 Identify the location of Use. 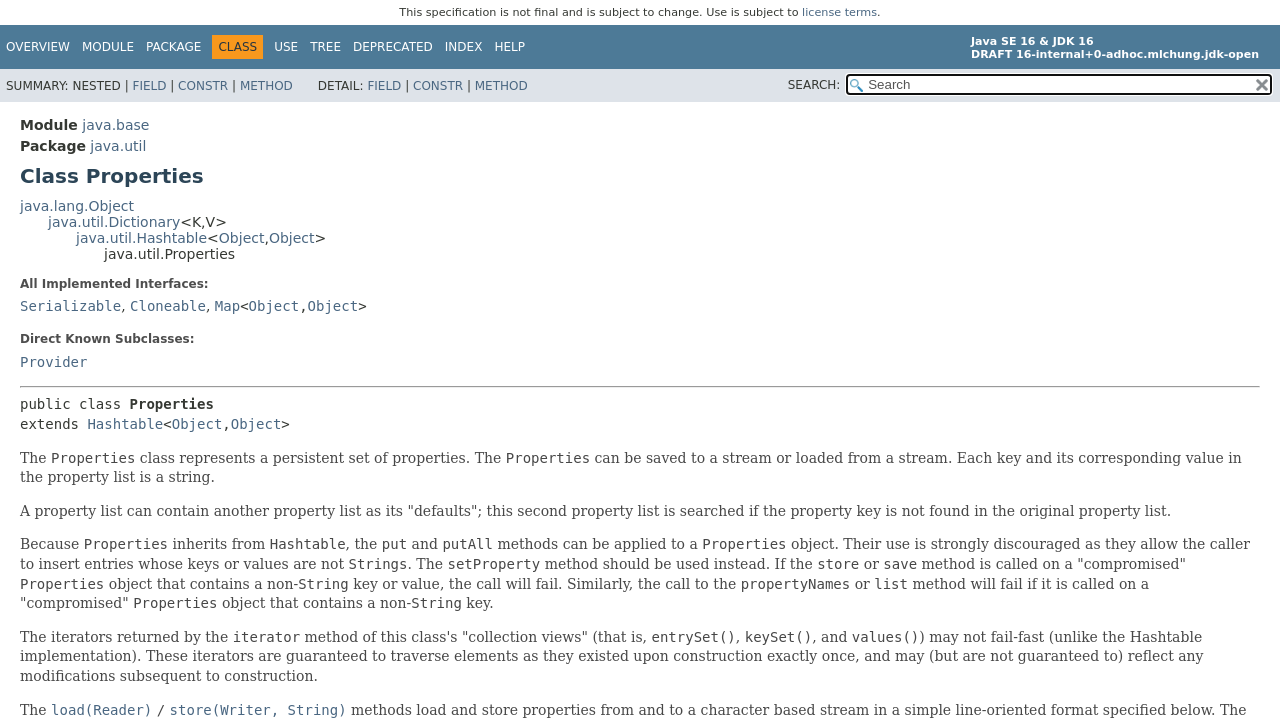
(286, 47).